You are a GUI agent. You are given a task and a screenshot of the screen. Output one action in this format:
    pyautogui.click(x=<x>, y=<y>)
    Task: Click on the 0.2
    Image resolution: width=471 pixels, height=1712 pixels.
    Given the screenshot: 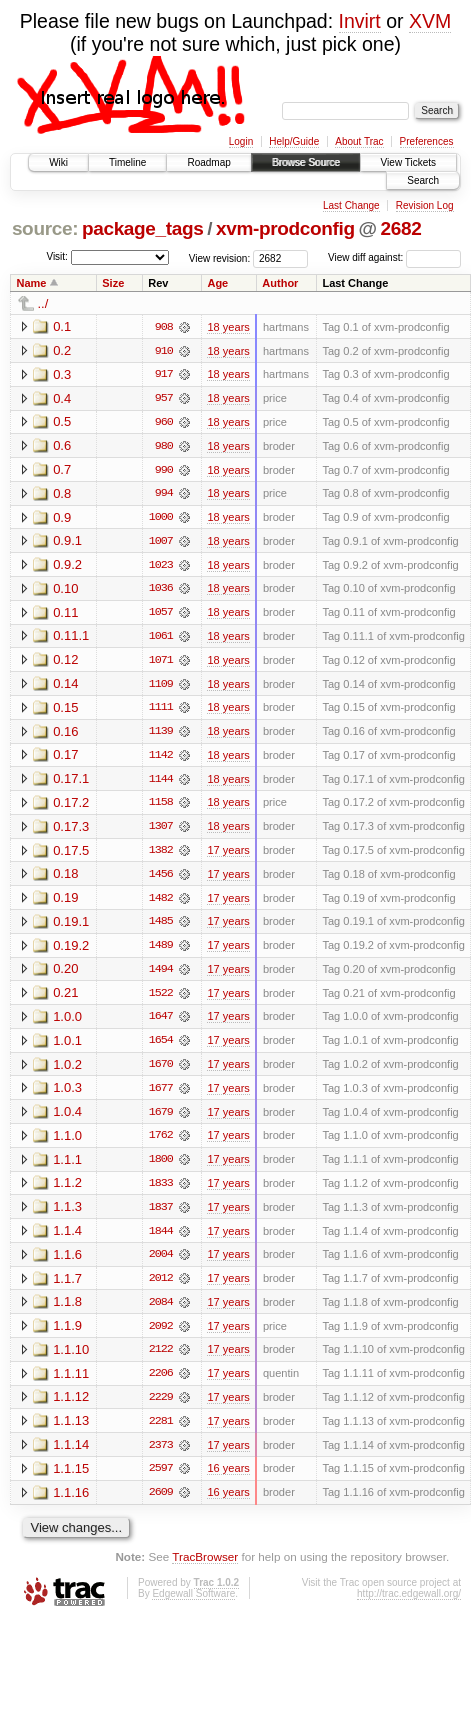 What is the action you would take?
    pyautogui.click(x=62, y=350)
    